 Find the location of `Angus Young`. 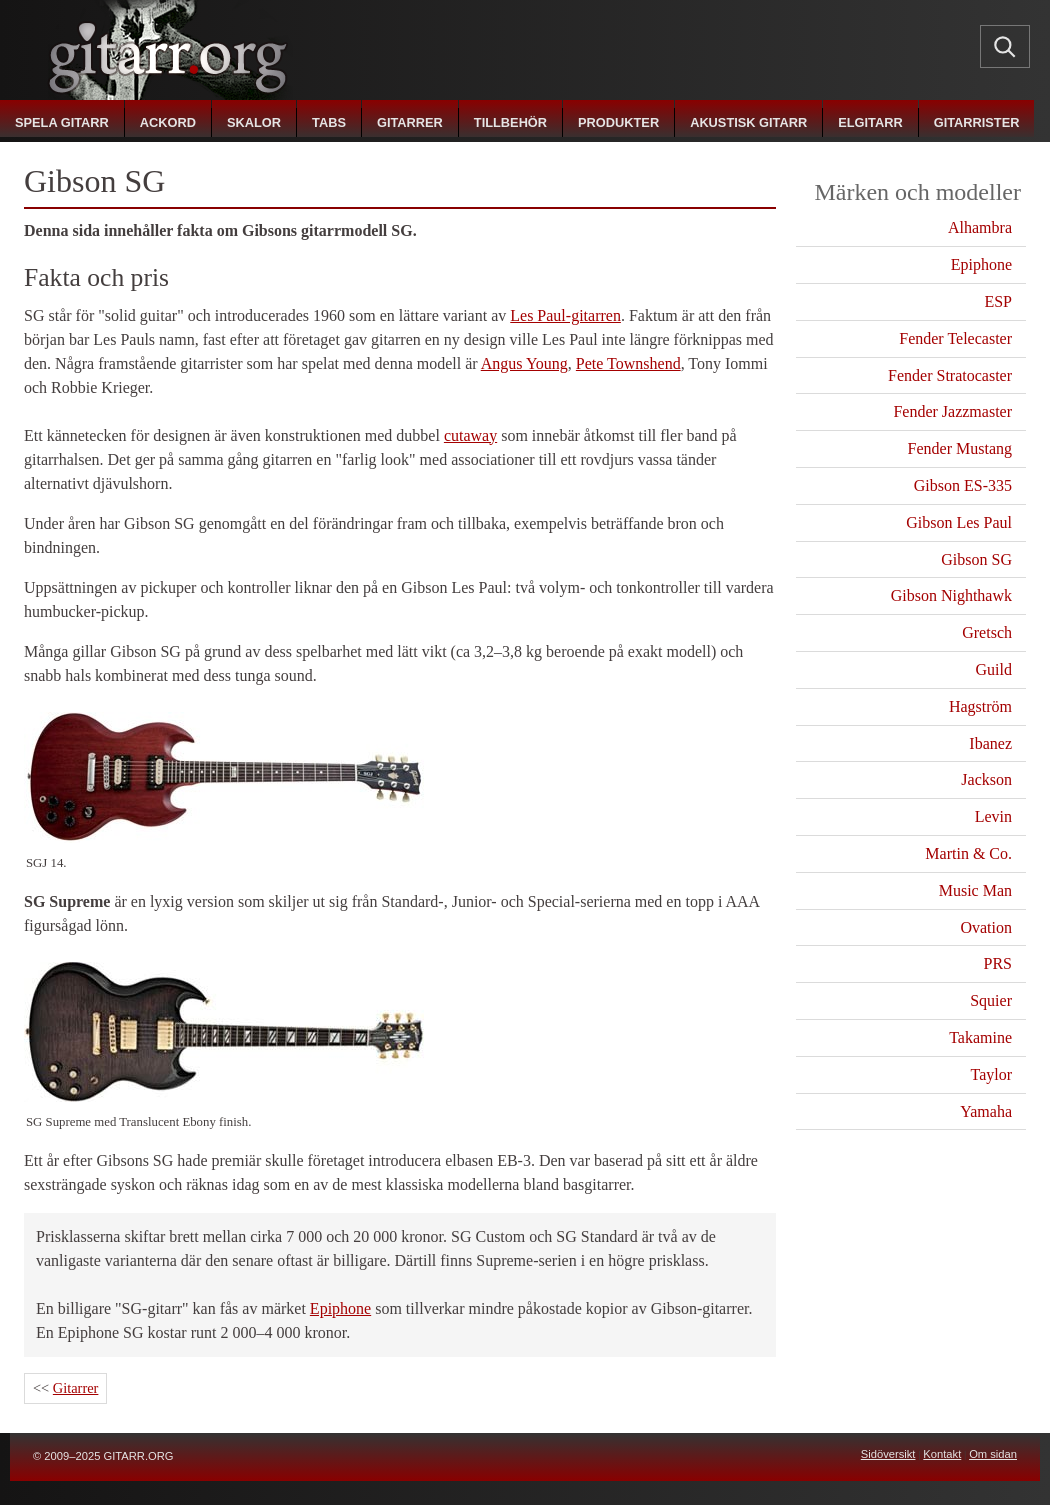

Angus Young is located at coordinates (524, 363).